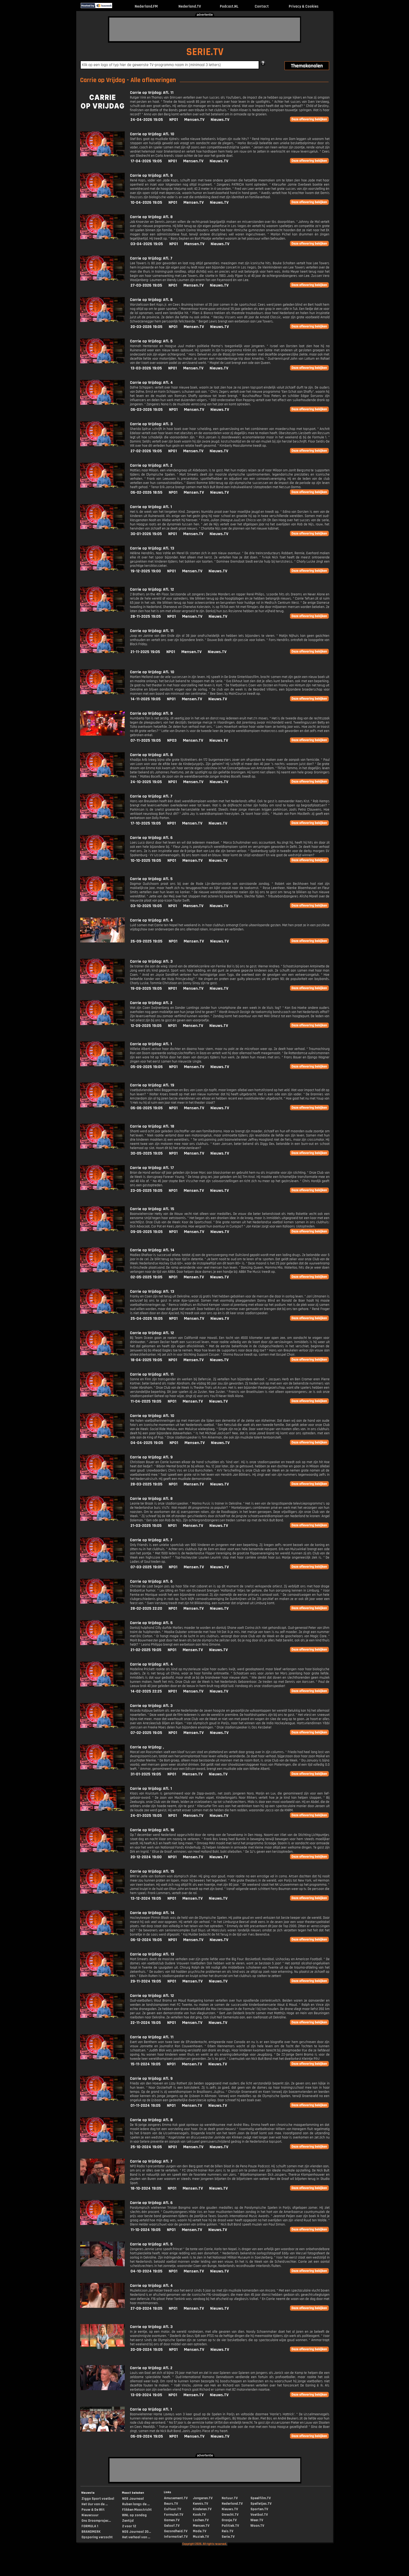  What do you see at coordinates (146, 1190) in the screenshot?
I see `23-05-2025 19:05` at bounding box center [146, 1190].